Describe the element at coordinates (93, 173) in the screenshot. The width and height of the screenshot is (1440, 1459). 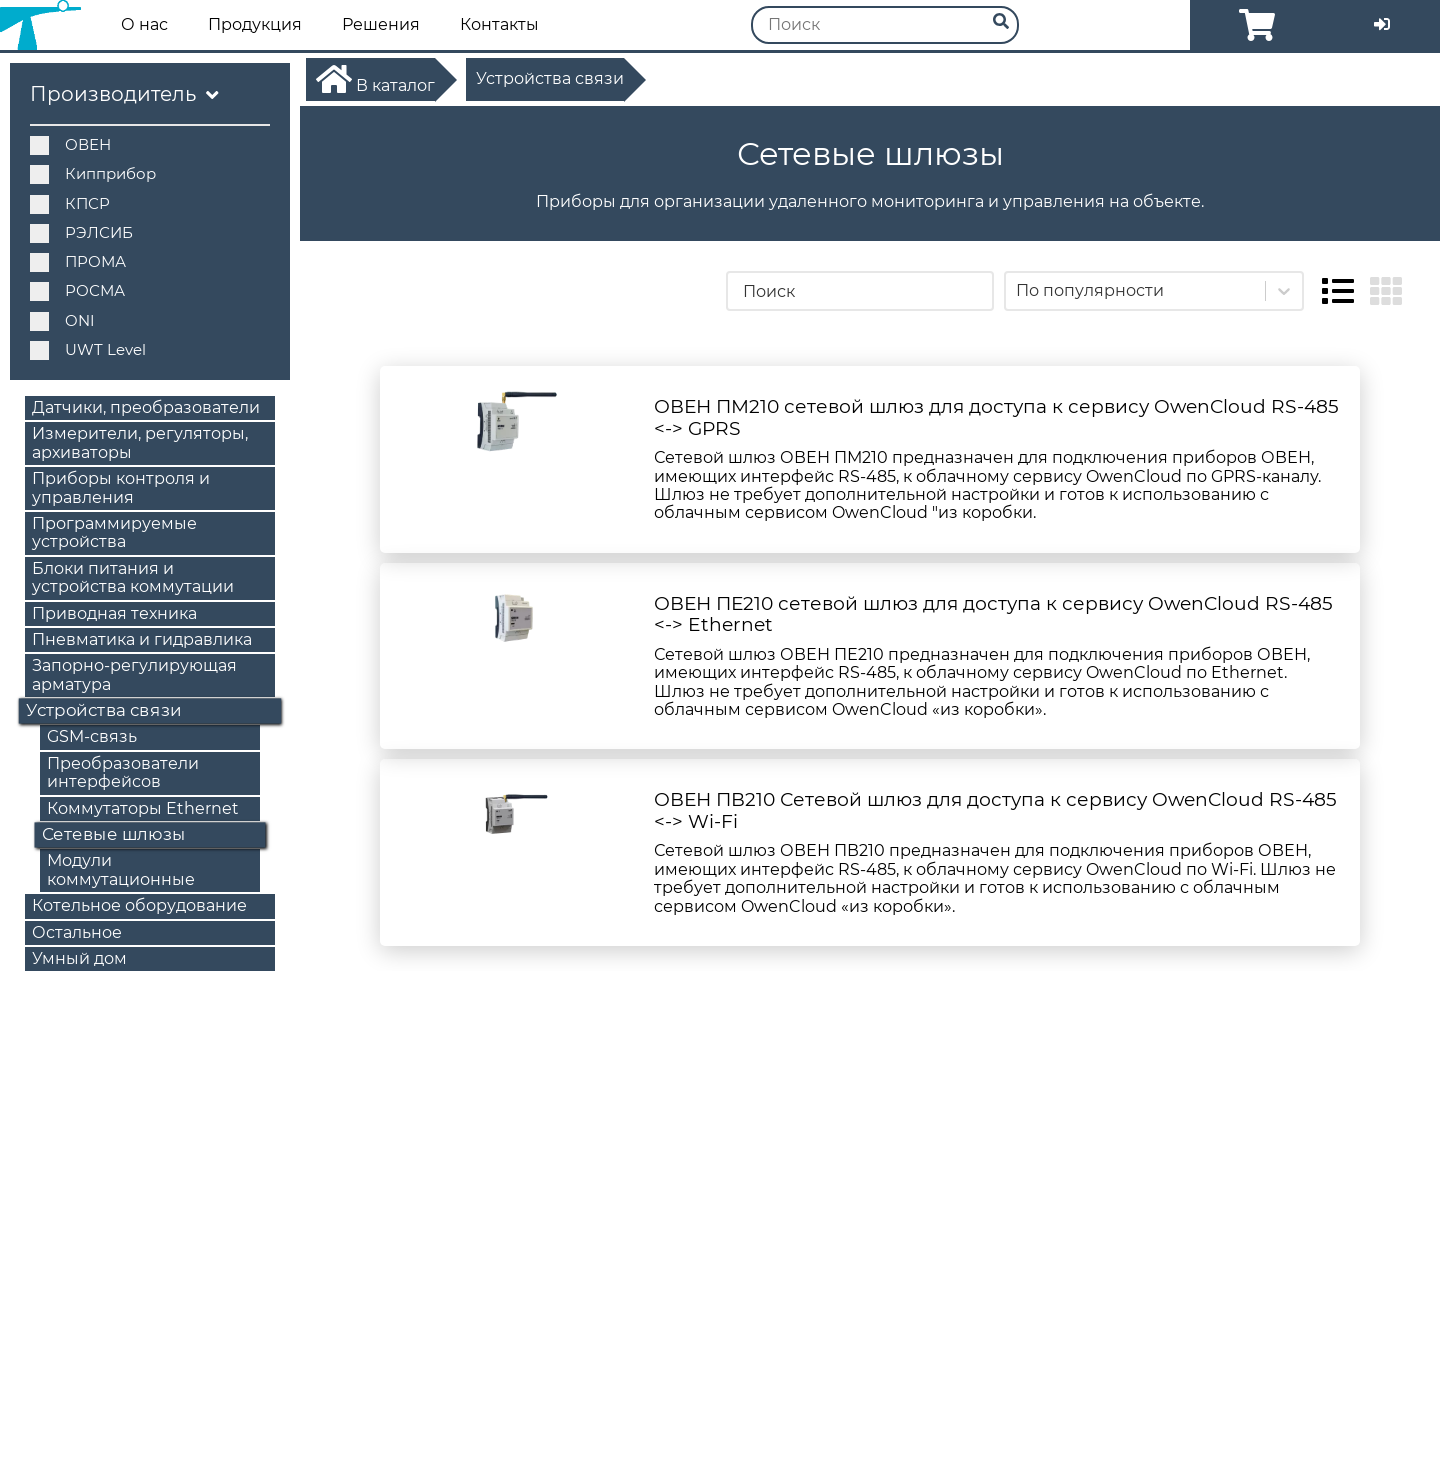
I see `Кипприбор` at that location.